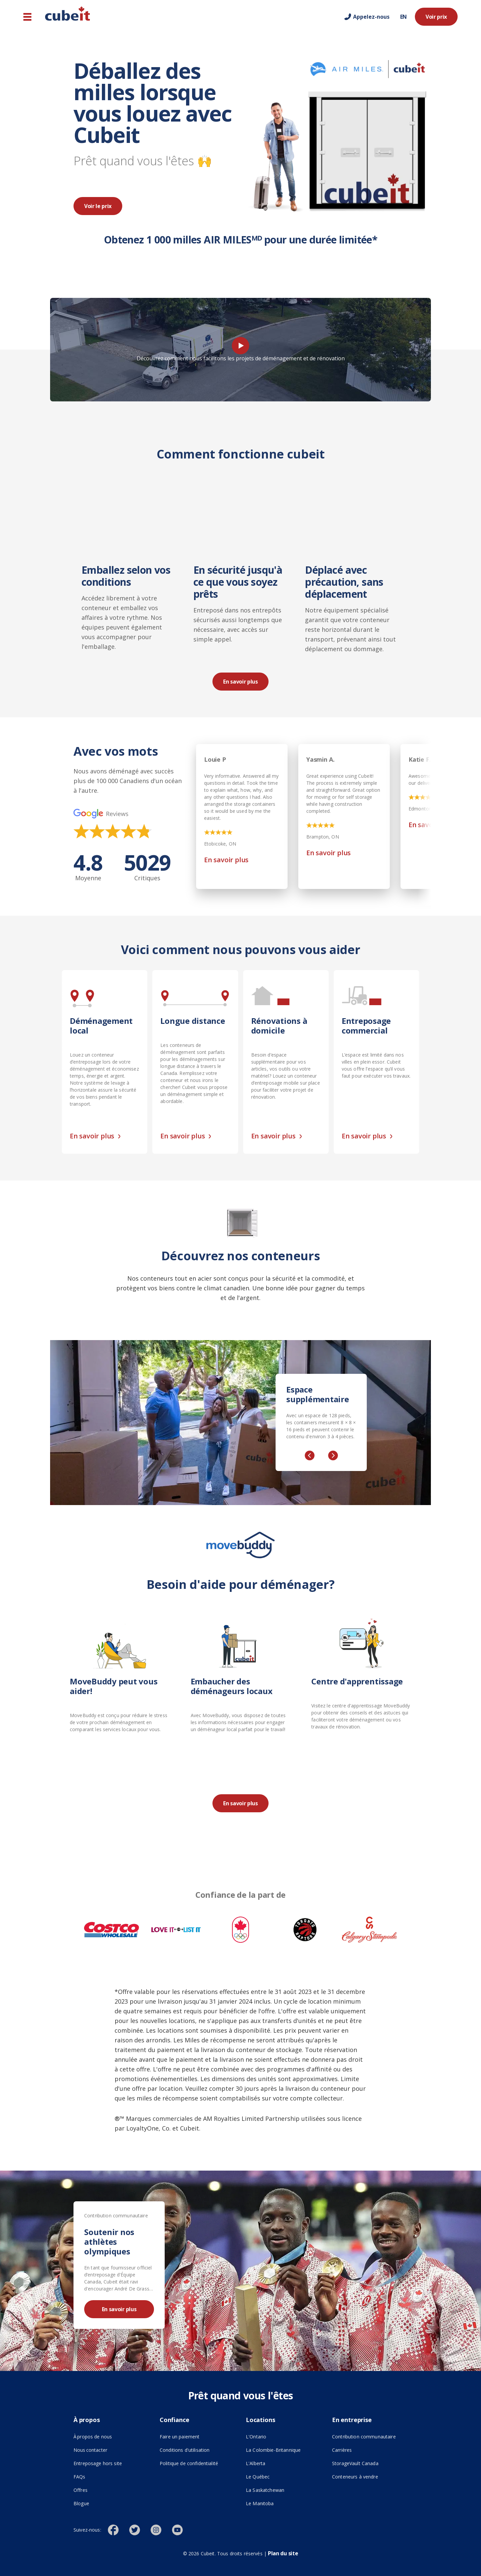 The image size is (481, 2576). Describe the element at coordinates (317, 1395) in the screenshot. I see `Espace supplémentaire` at that location.